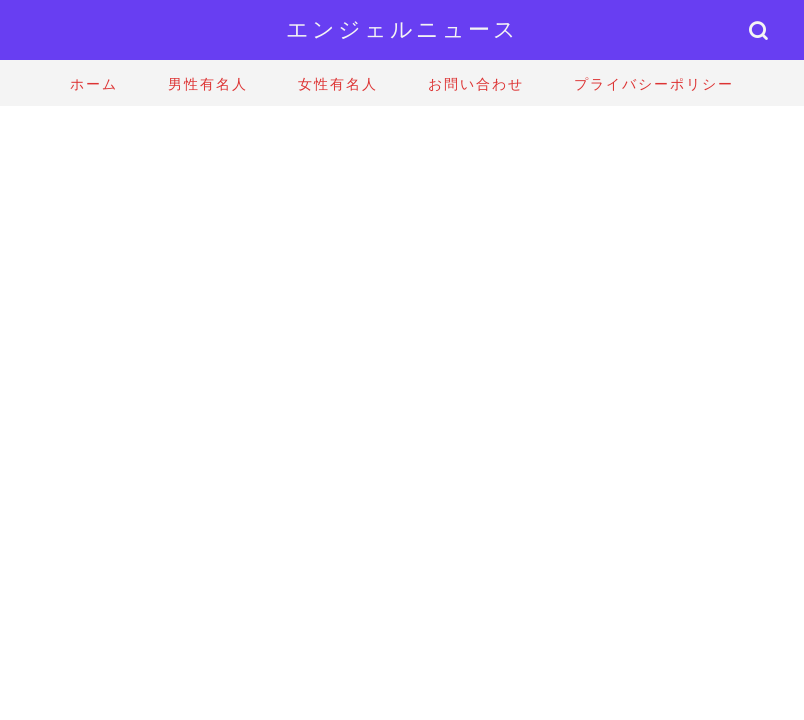 The width and height of the screenshot is (804, 720). What do you see at coordinates (208, 84) in the screenshot?
I see `男性有名人` at bounding box center [208, 84].